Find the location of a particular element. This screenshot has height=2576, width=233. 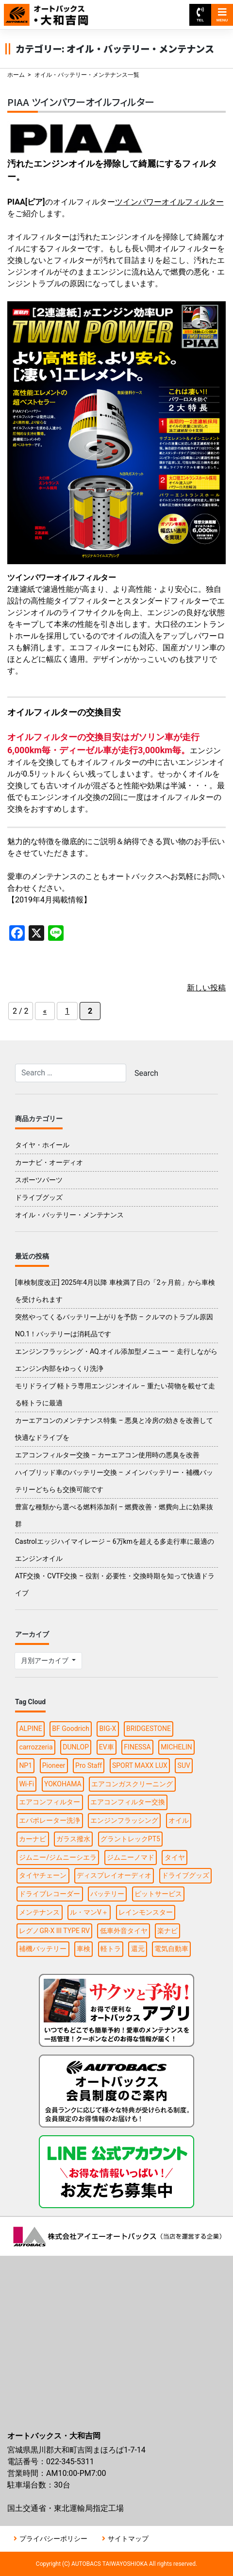

エアコンフィルター交換 – カーエアコン使用時の悪臭を改善 is located at coordinates (107, 1455).